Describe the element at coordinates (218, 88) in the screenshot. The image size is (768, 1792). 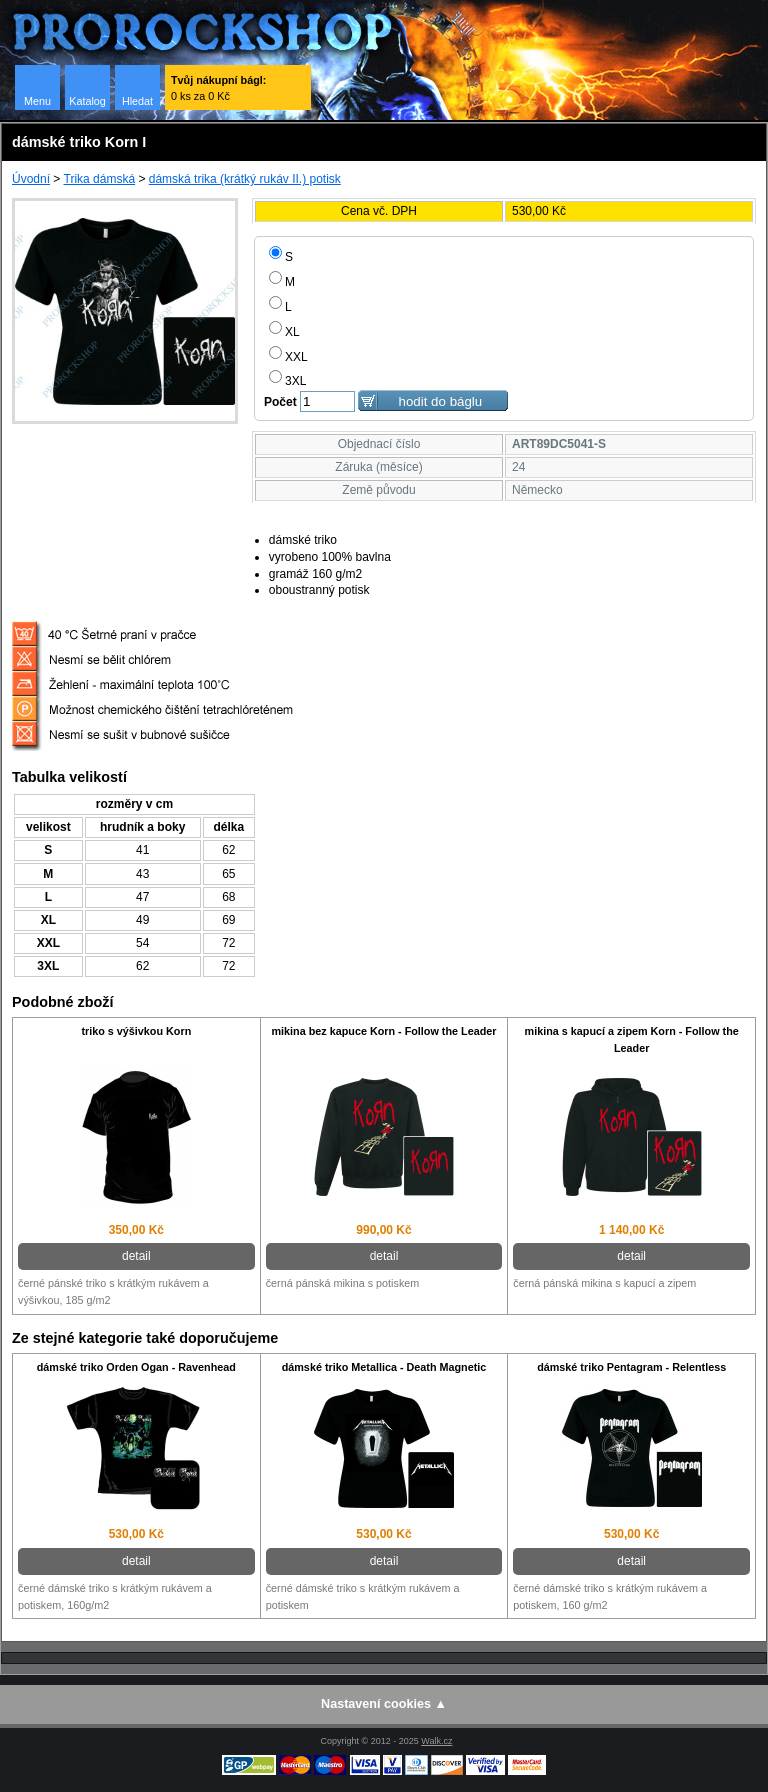
I see `0 ks za 0 Kč` at that location.